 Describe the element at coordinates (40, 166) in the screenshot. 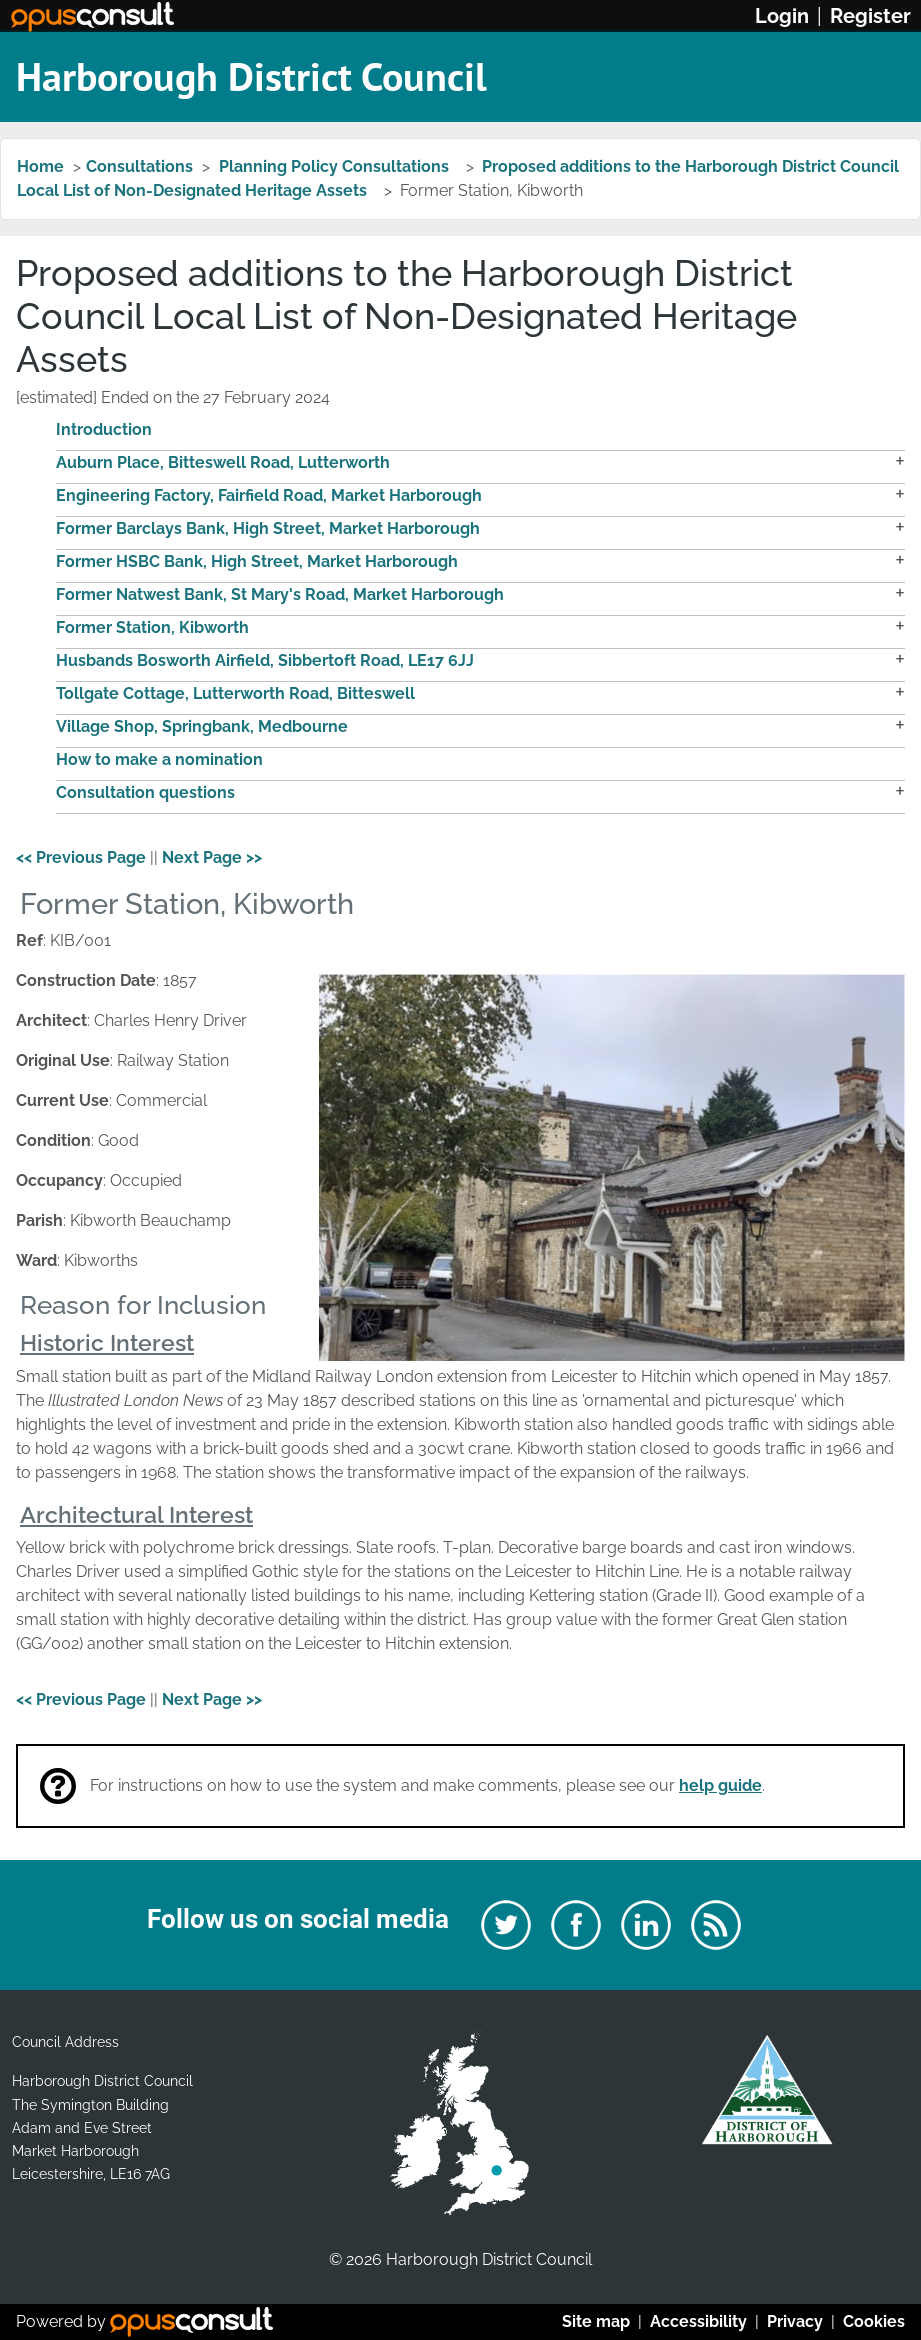

I see `Home` at that location.